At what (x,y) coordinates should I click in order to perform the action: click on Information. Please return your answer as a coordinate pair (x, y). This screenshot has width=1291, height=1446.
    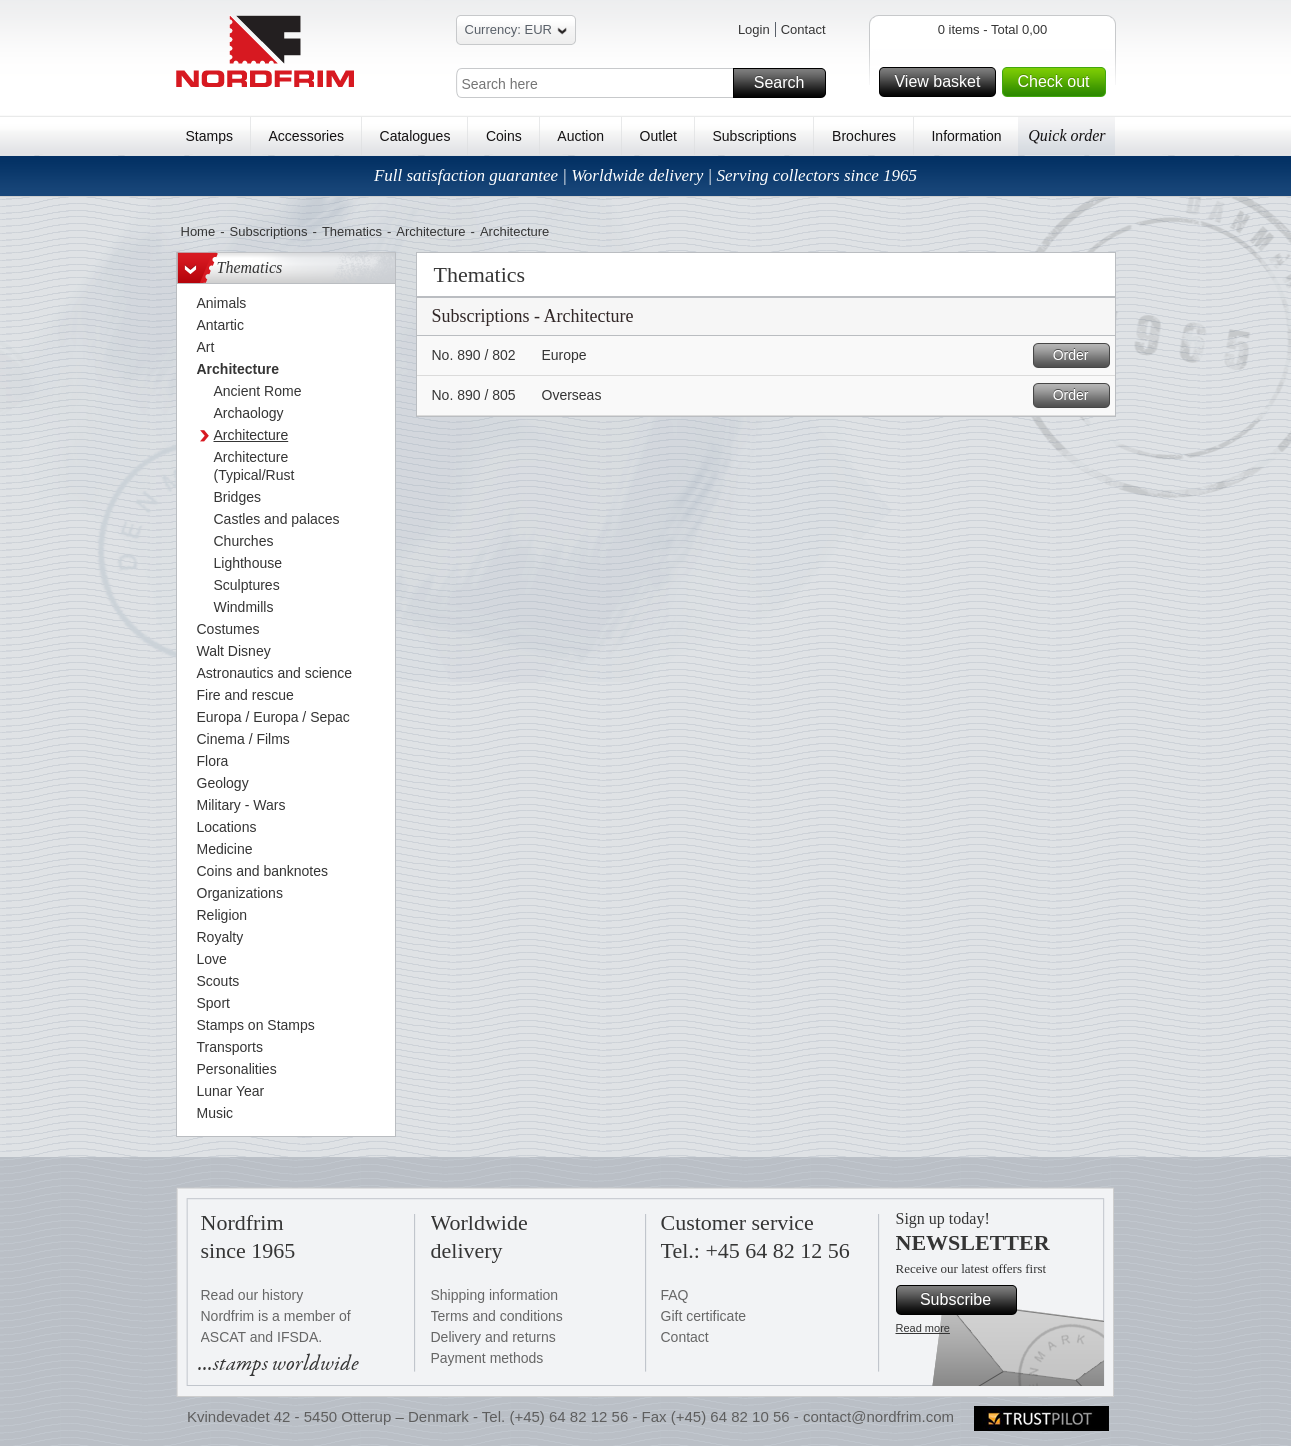
    Looking at the image, I should click on (966, 136).